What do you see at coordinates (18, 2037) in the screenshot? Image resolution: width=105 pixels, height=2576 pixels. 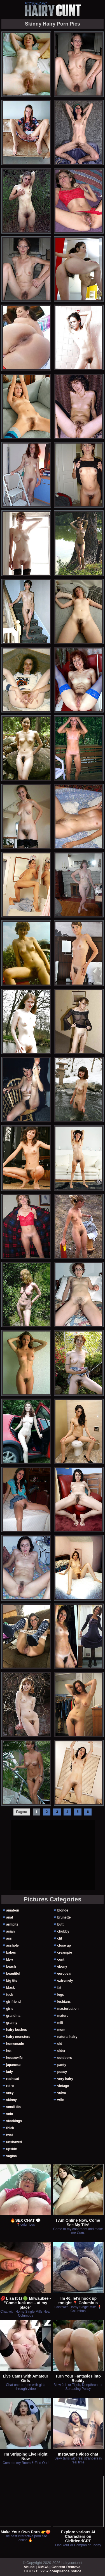 I see `hairy monsters` at bounding box center [18, 2037].